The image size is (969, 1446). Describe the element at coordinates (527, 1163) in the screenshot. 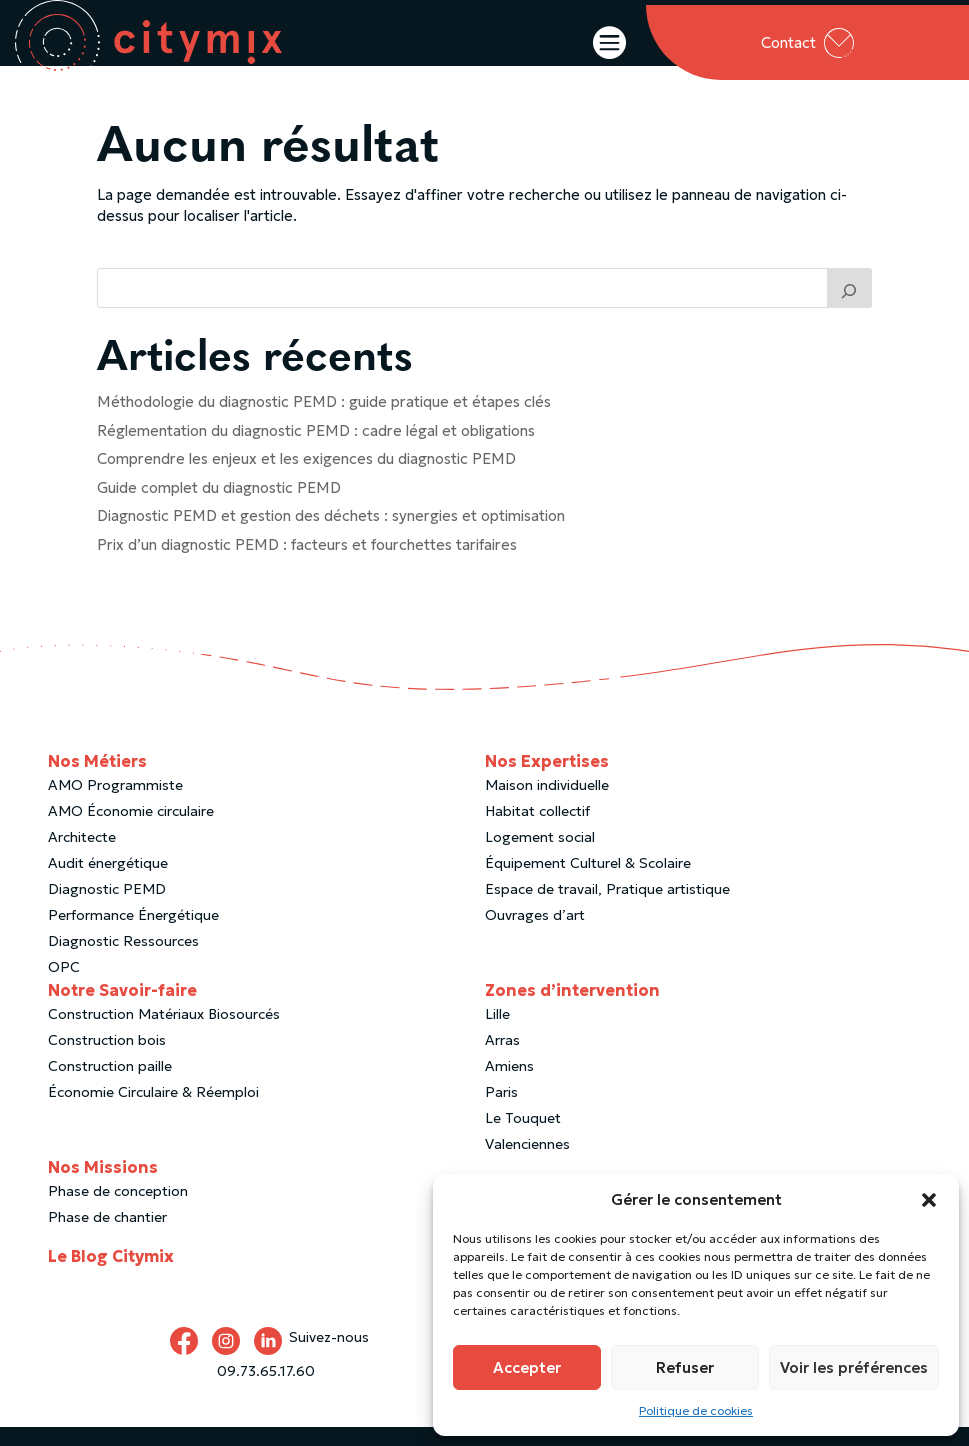

I see `Valenciennes` at that location.